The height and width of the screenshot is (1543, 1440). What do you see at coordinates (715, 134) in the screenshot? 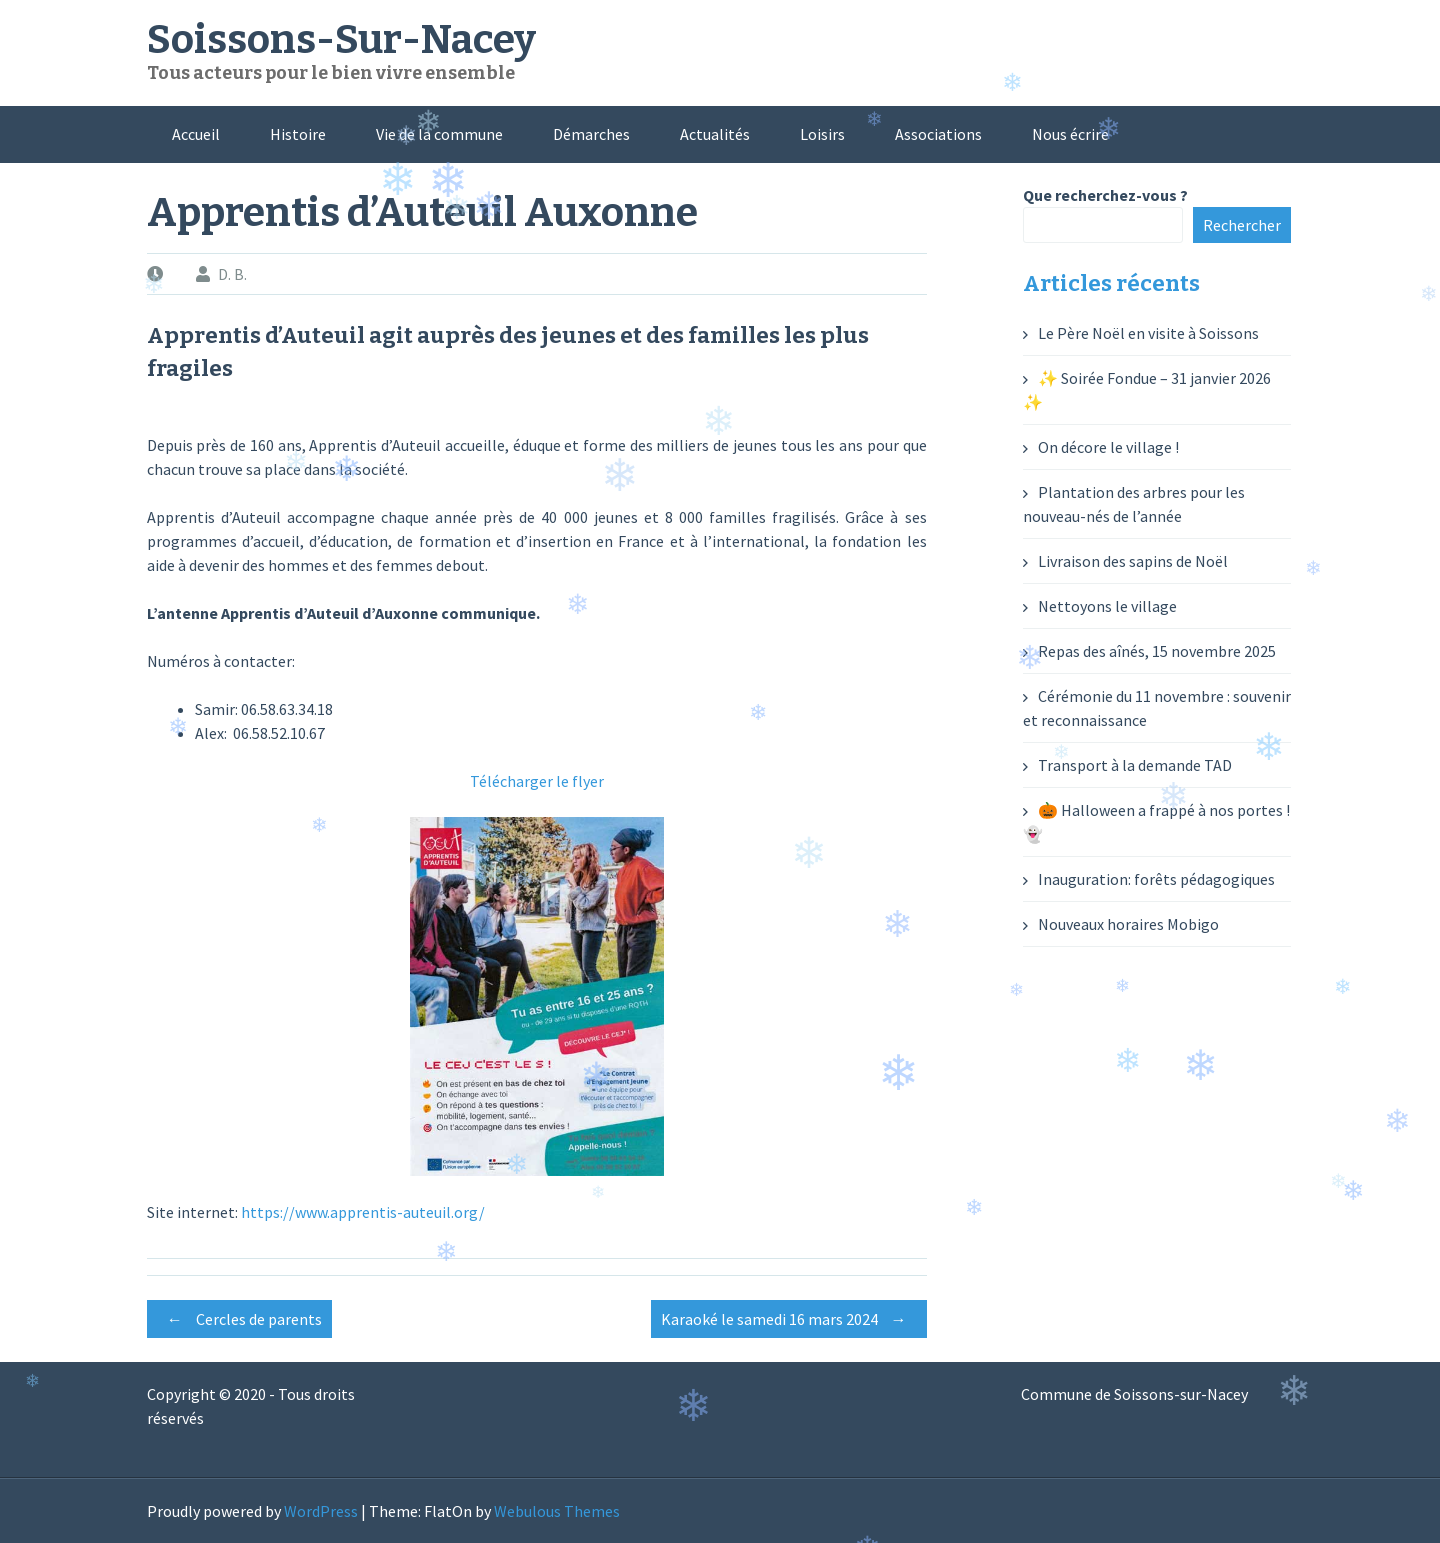
I see `Actualités` at bounding box center [715, 134].